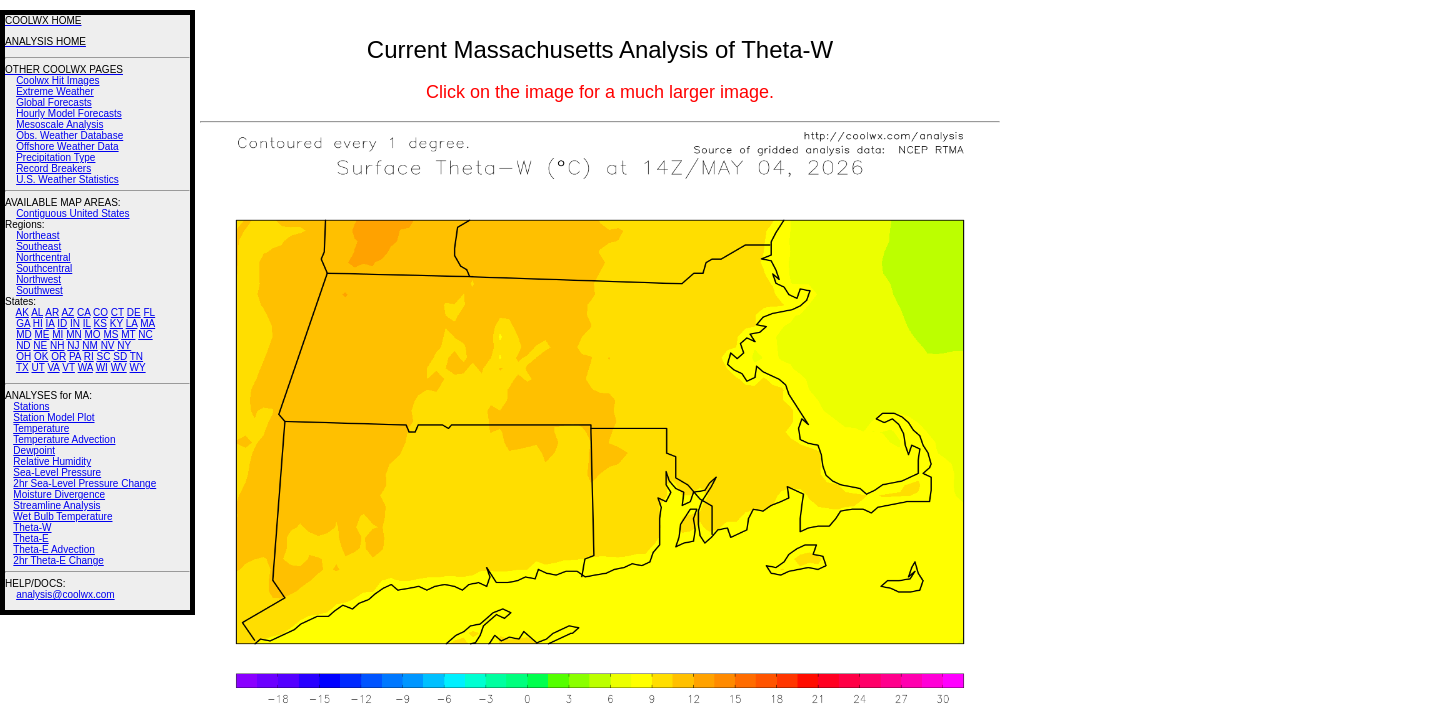 The image size is (1440, 720). I want to click on OR, so click(58, 356).